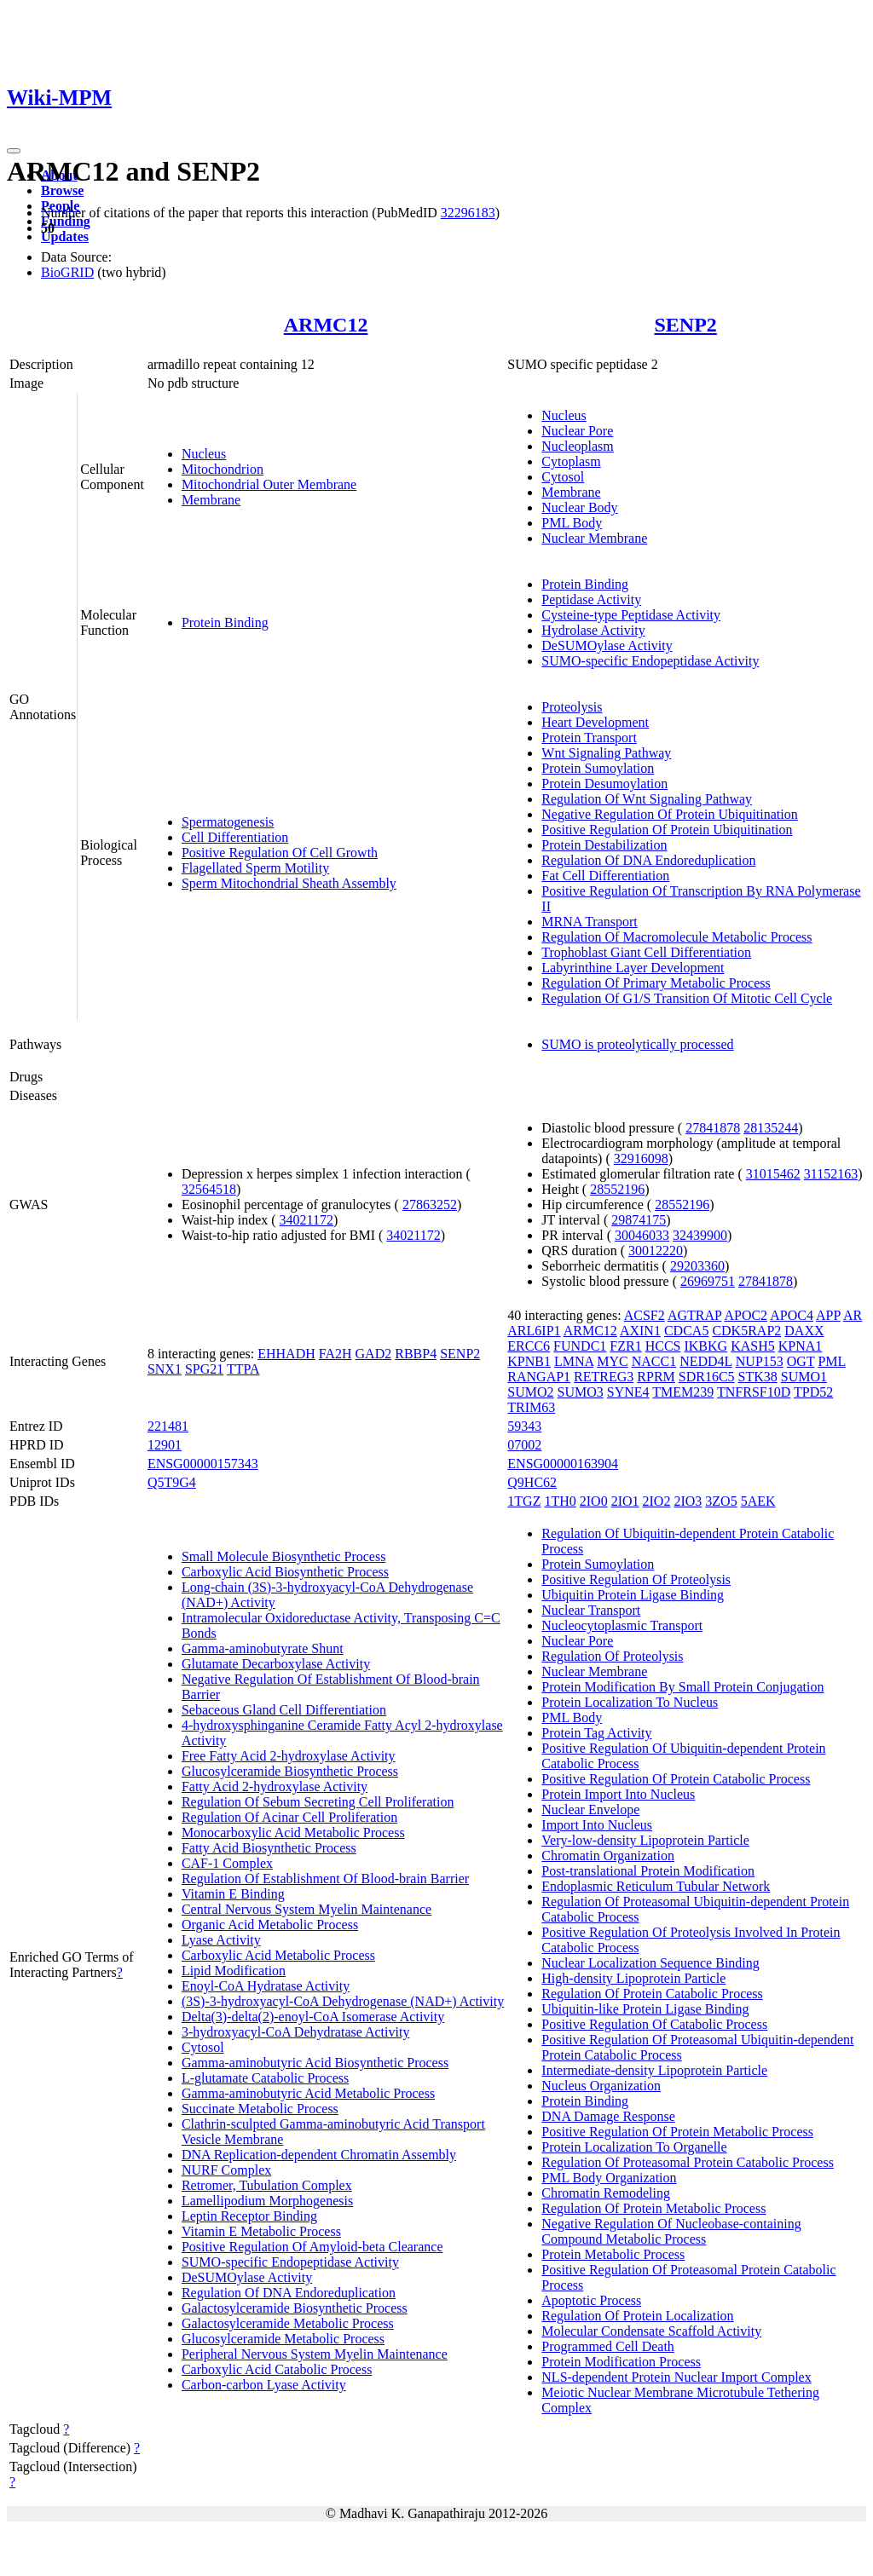 The height and width of the screenshot is (2576, 873). I want to click on MRNA Transport, so click(589, 921).